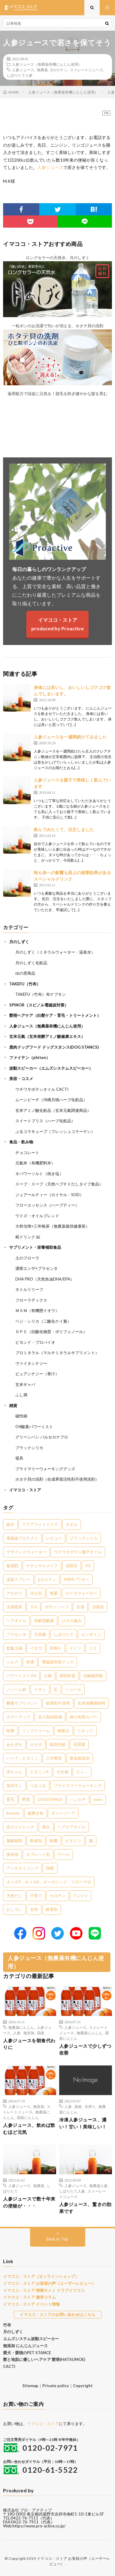  Describe the element at coordinates (25, 1384) in the screenshot. I see `玄米ギャバ` at that location.